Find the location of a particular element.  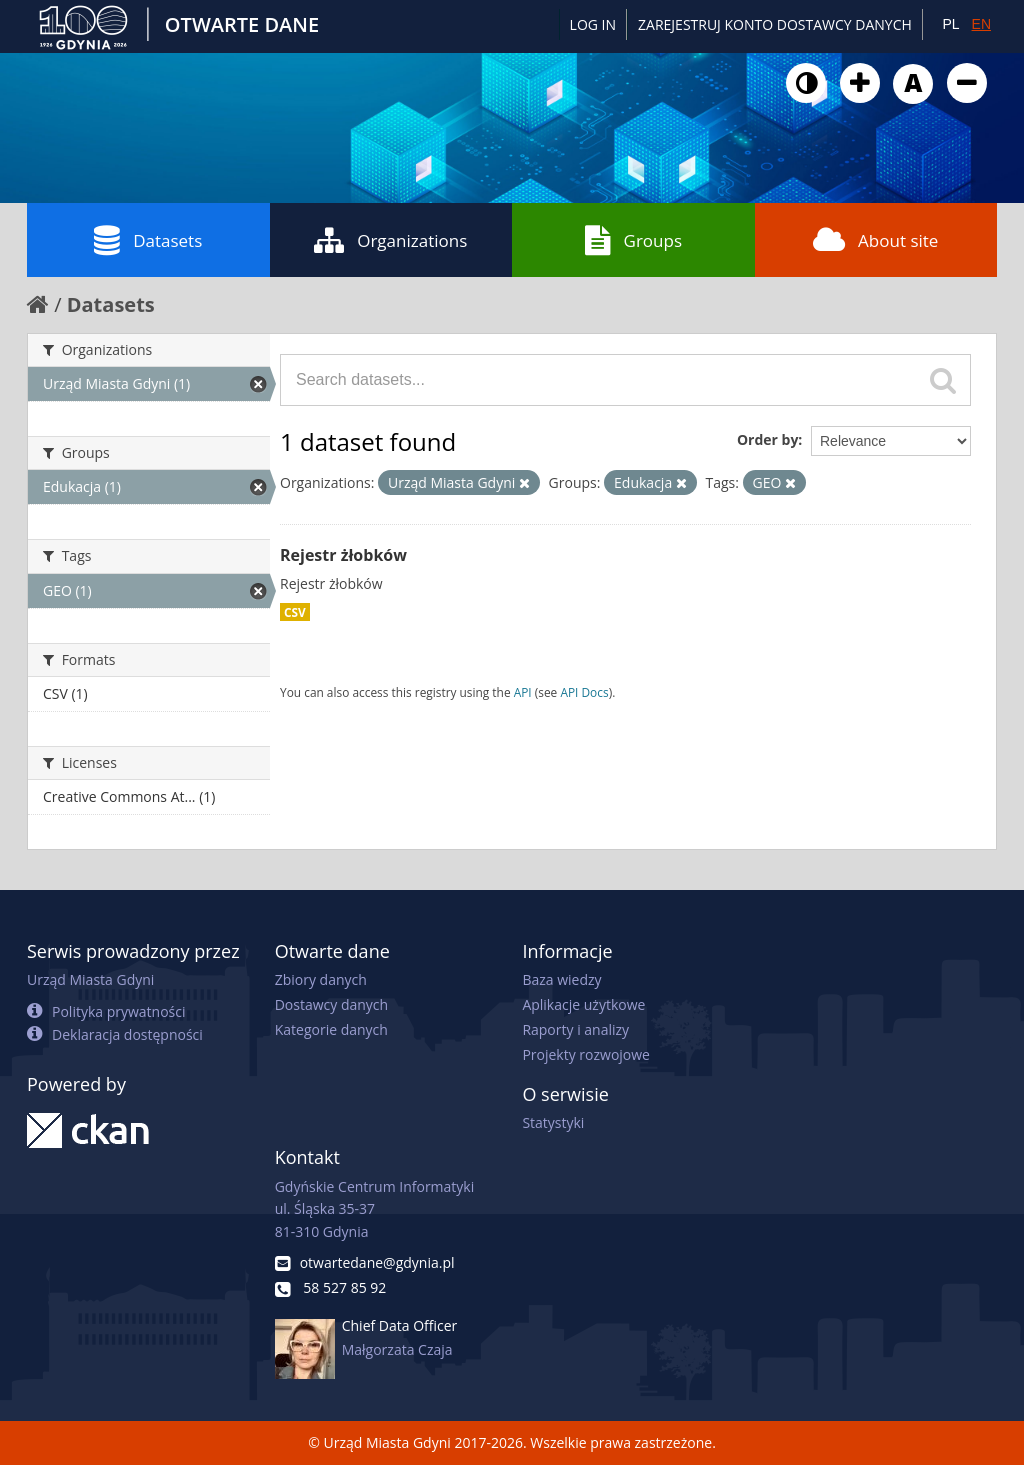

Zbiory danych is located at coordinates (321, 979).